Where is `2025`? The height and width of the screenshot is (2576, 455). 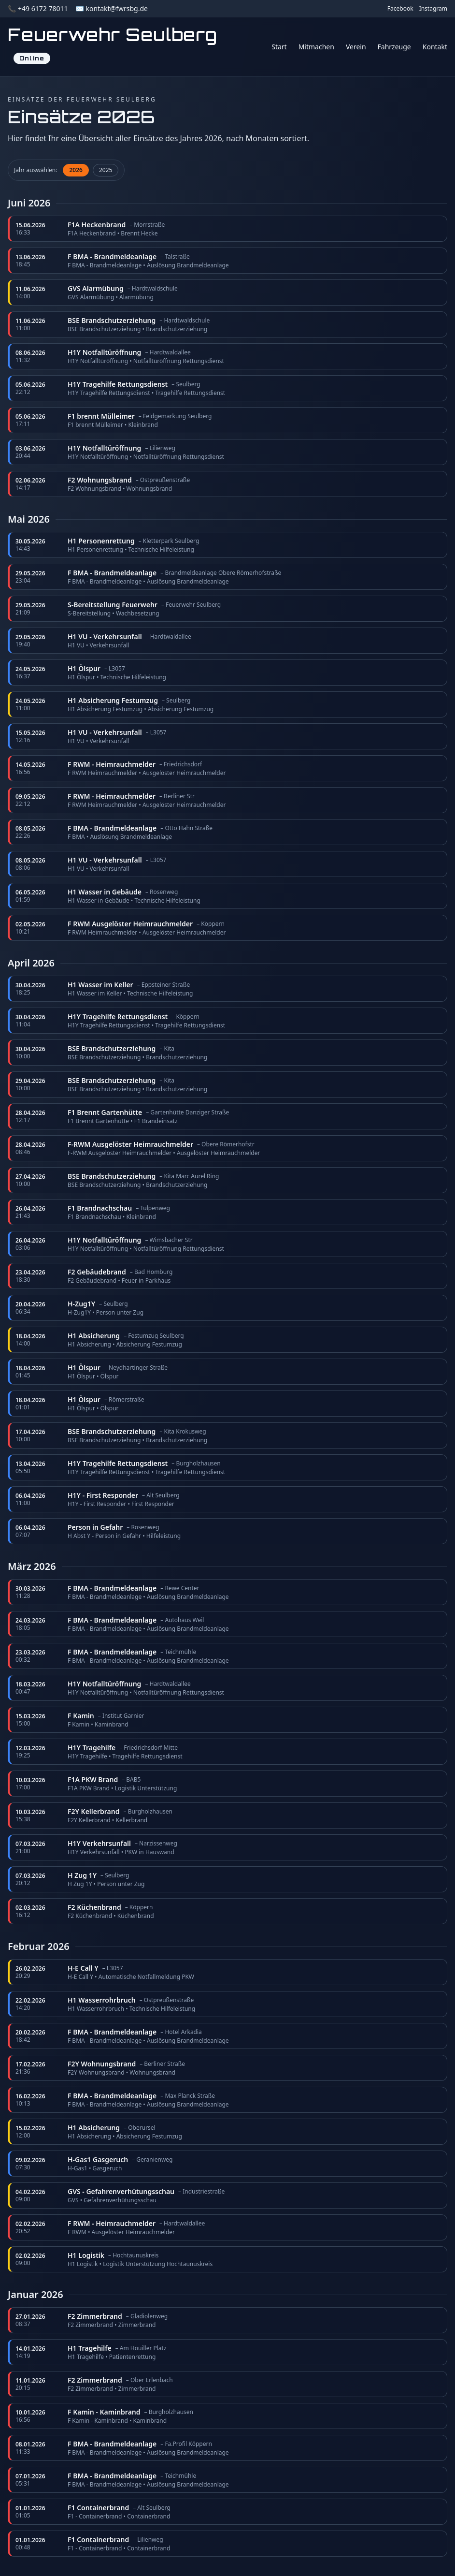
2025 is located at coordinates (105, 170).